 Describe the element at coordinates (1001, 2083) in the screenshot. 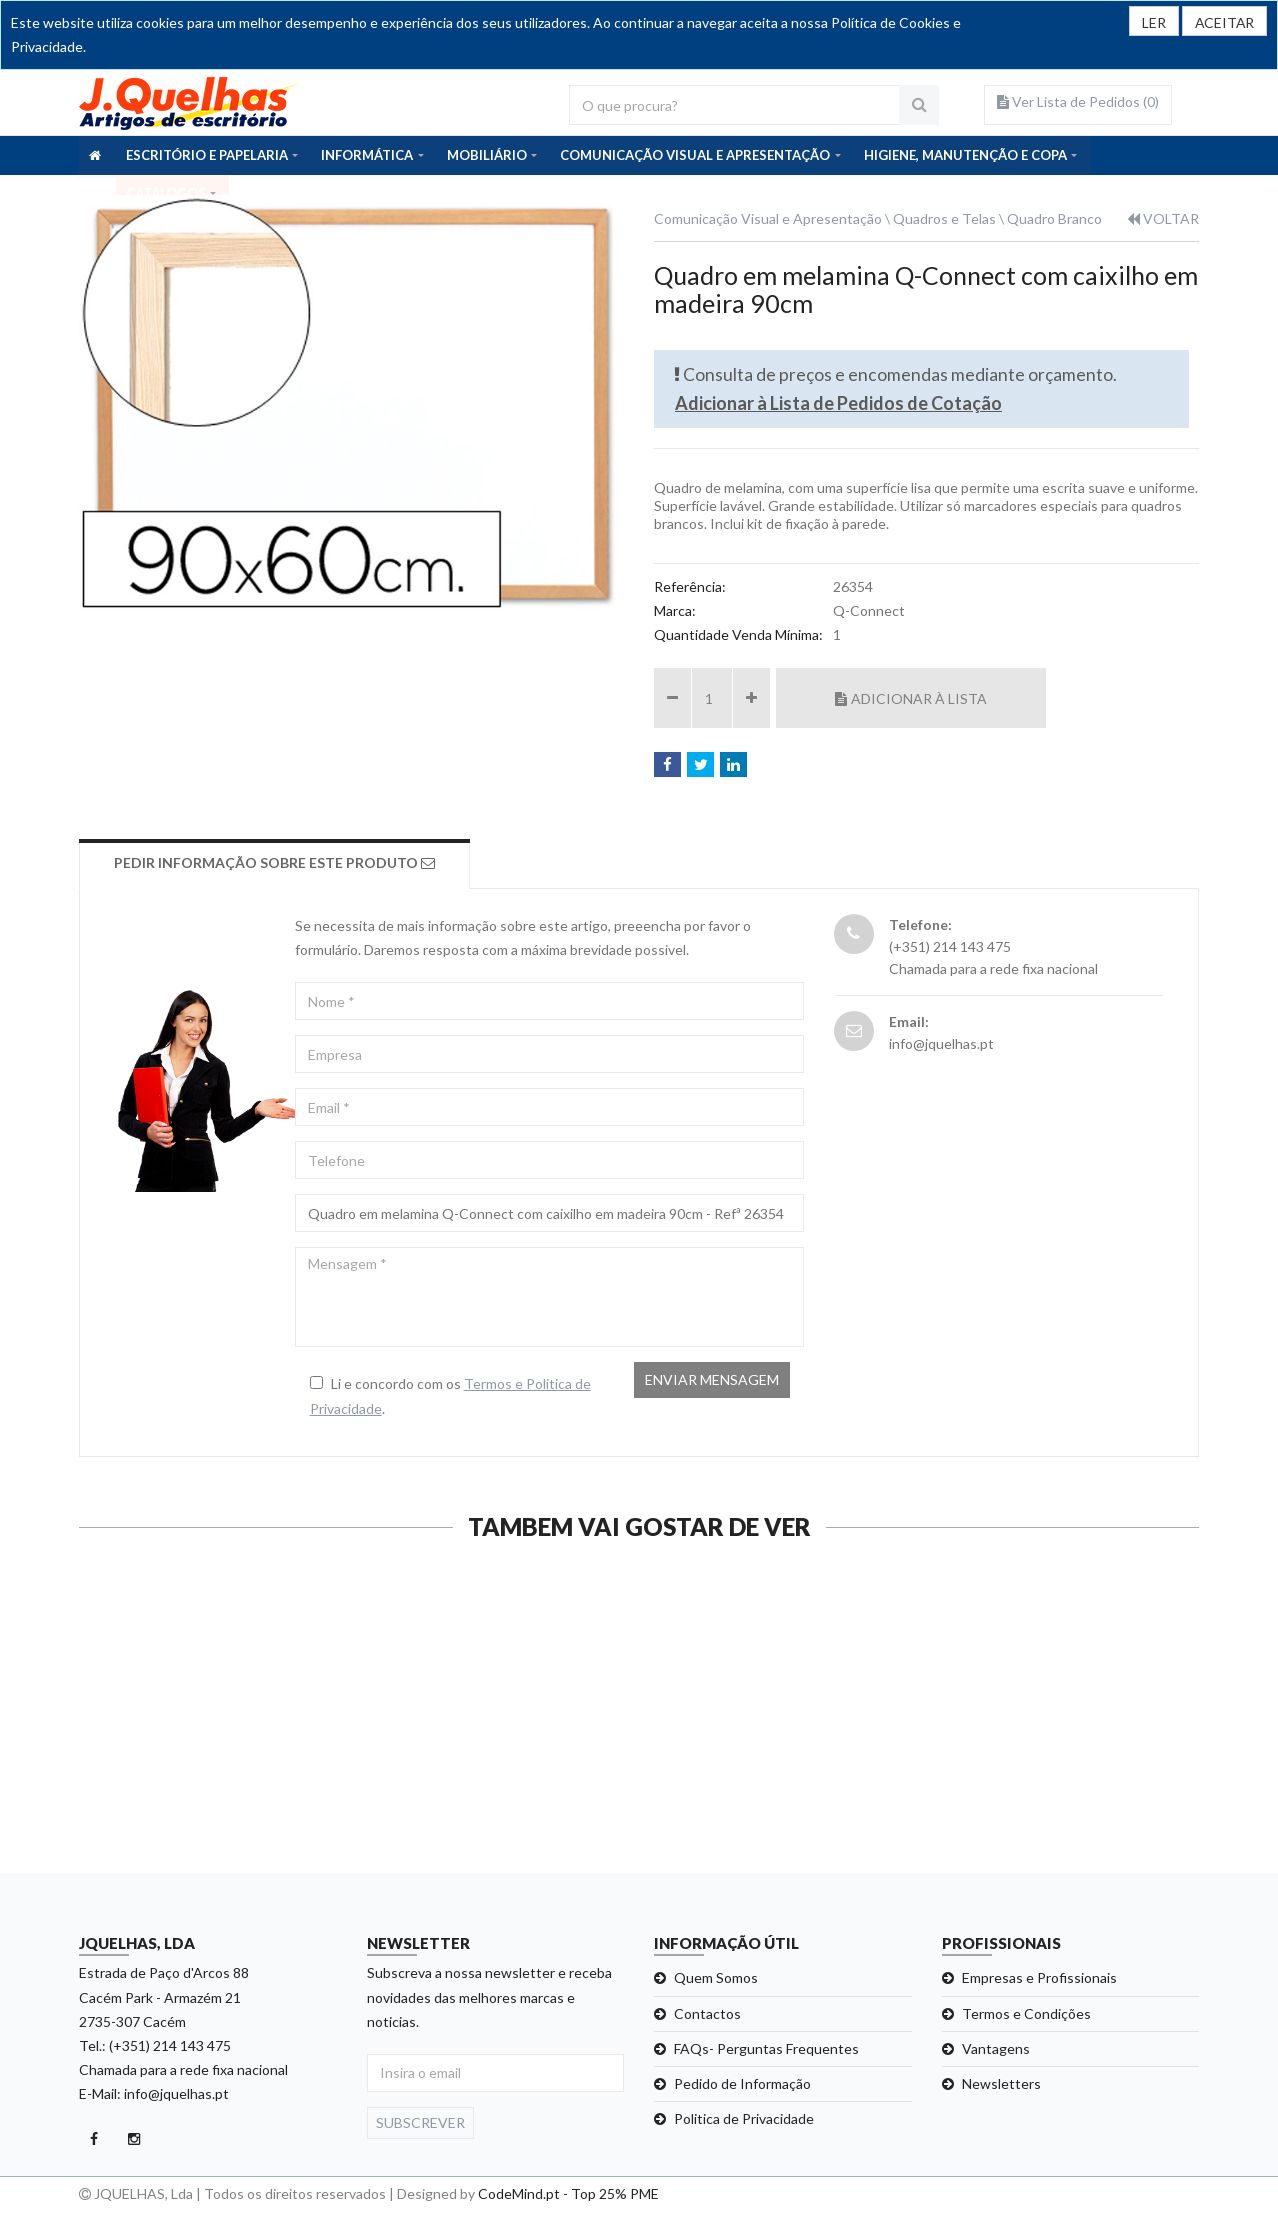

I see `Newsletters` at that location.